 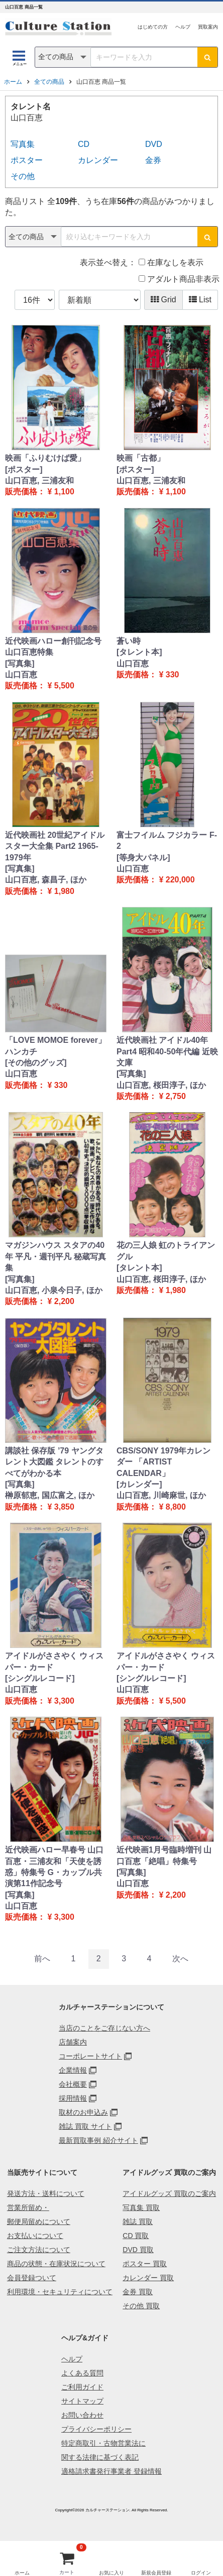 I want to click on ヘルプ, so click(x=182, y=27).